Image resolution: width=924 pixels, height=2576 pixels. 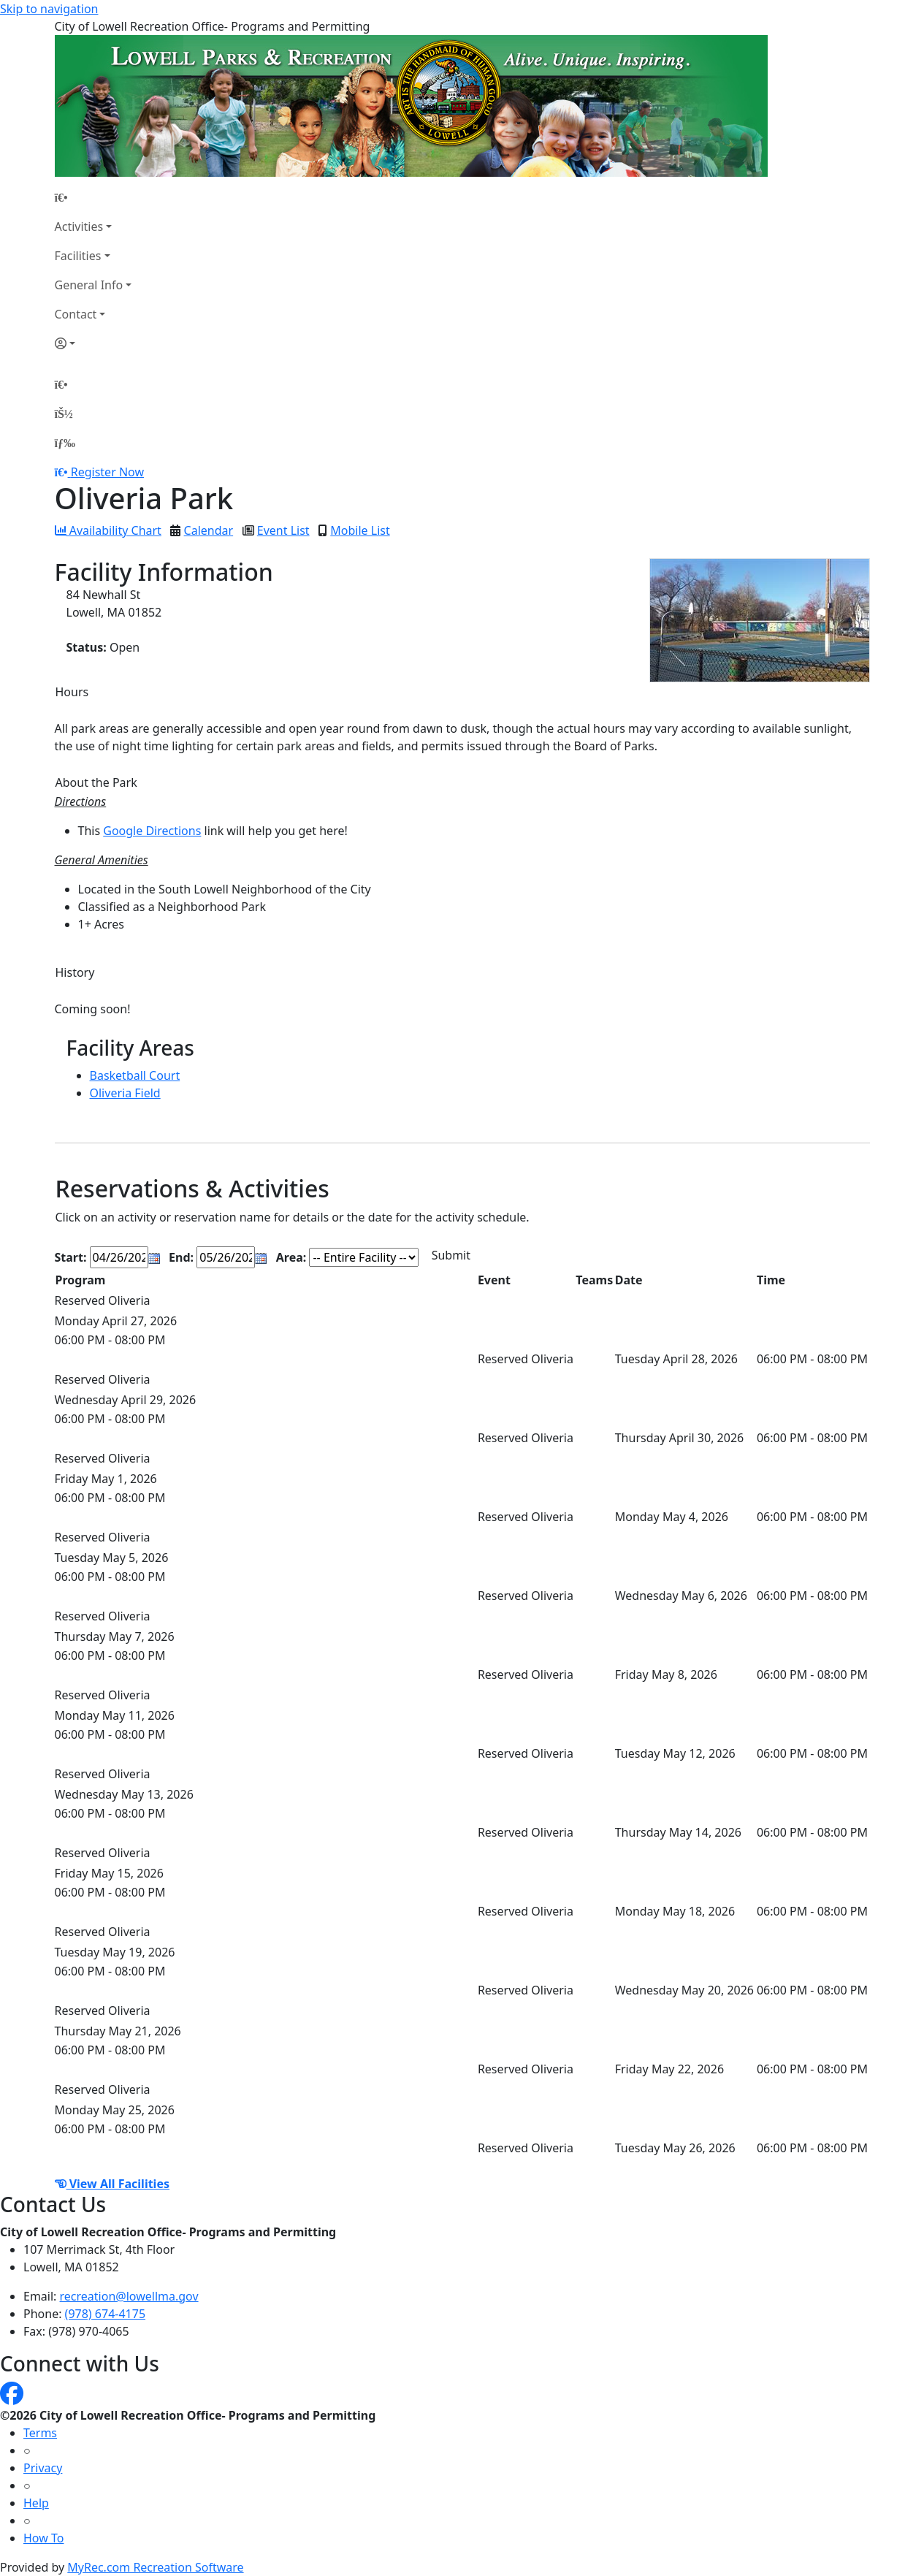 I want to click on MyRec.com Recreation Software, so click(x=155, y=2567).